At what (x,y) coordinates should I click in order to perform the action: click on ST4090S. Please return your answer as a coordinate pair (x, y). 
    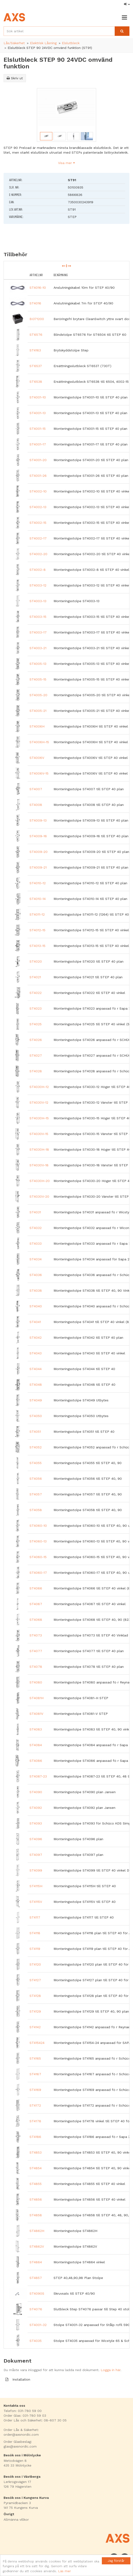
    Looking at the image, I should click on (37, 2293).